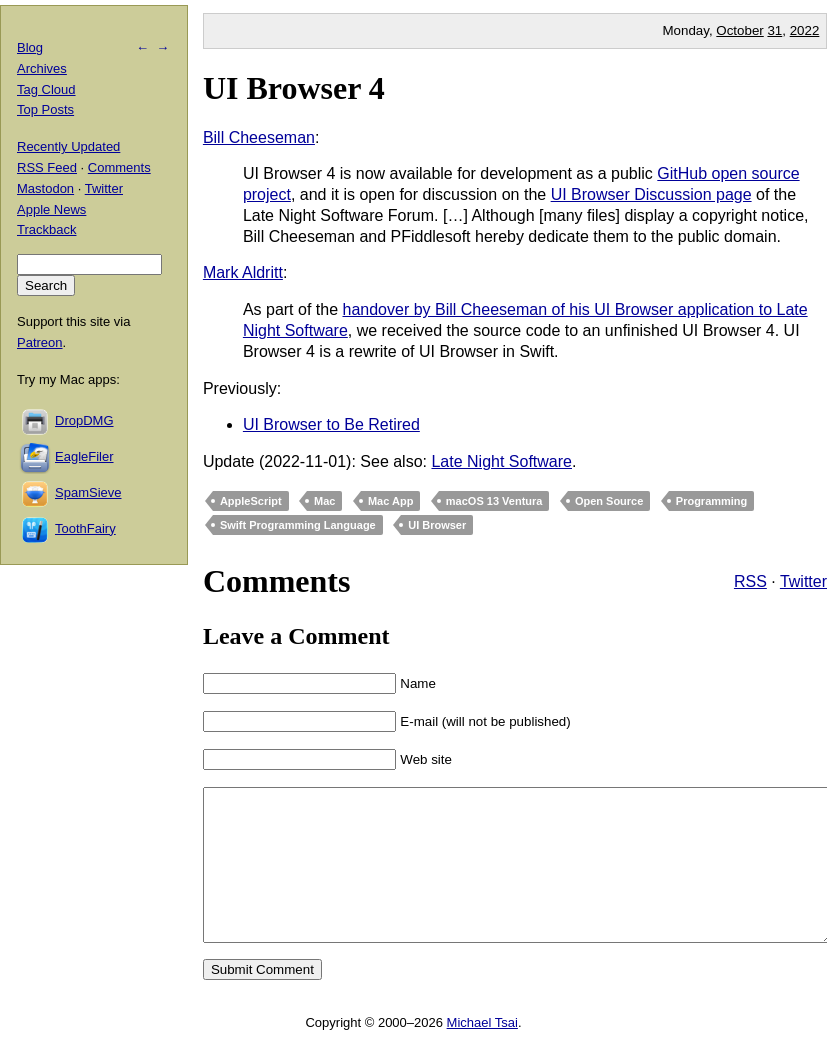  Describe the element at coordinates (84, 420) in the screenshot. I see `DropDMG` at that location.